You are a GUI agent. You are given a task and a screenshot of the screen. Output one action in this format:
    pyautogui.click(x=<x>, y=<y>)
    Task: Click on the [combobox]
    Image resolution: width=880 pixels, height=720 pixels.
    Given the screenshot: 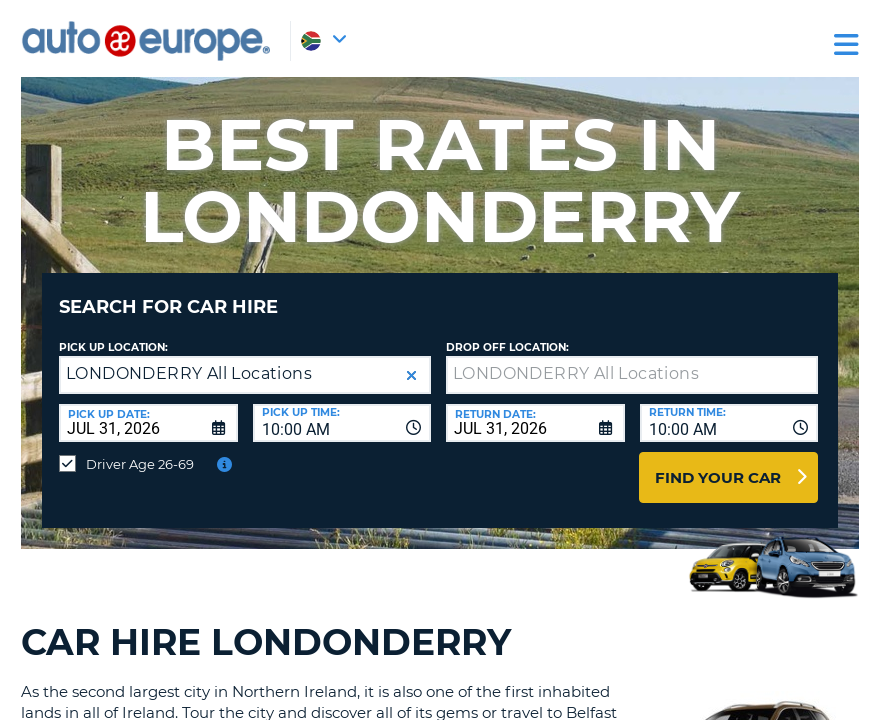 What is the action you would take?
    pyautogui.click(x=342, y=408)
    